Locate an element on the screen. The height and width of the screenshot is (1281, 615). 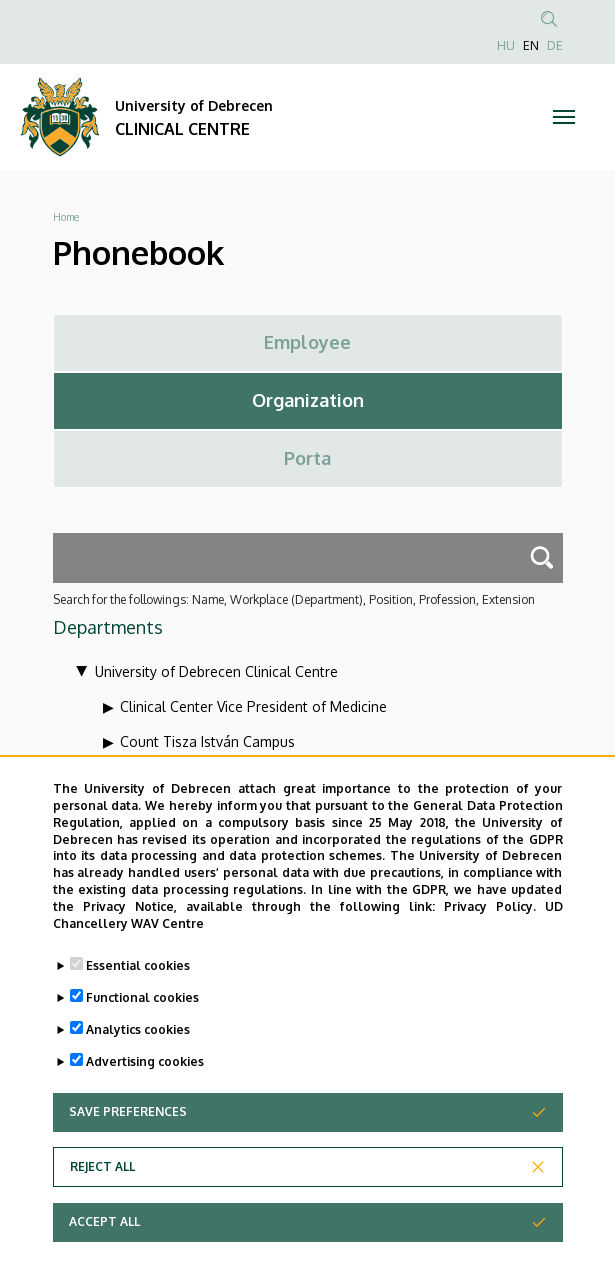
Health Care Service Units is located at coordinates (202, 776).